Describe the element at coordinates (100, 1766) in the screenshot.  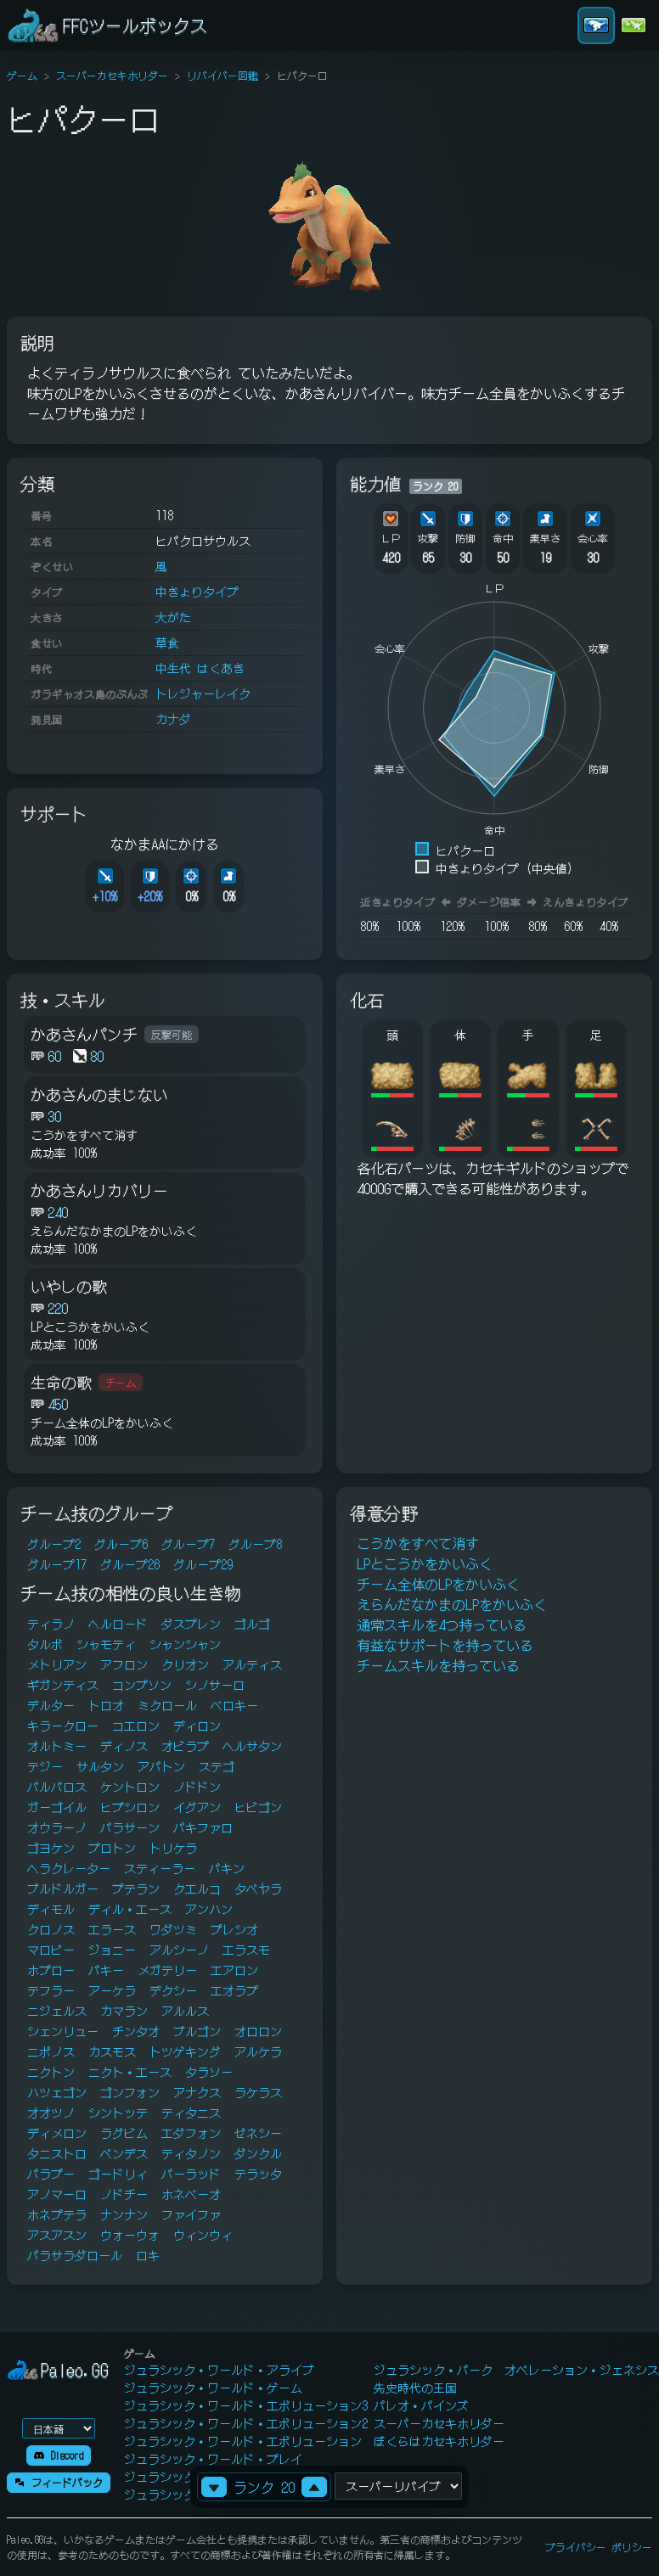
I see `サルタン` at that location.